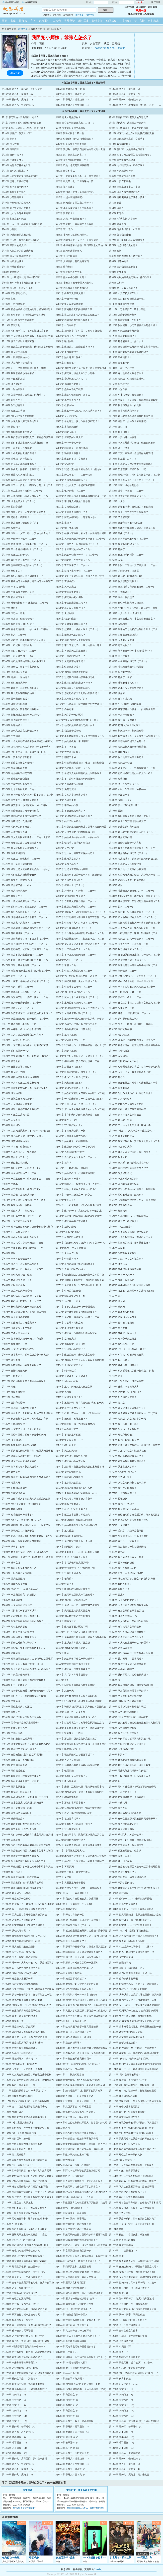  Describe the element at coordinates (17, 1328) in the screenshot. I see `第682章 决断要快，下手要狠` at that location.